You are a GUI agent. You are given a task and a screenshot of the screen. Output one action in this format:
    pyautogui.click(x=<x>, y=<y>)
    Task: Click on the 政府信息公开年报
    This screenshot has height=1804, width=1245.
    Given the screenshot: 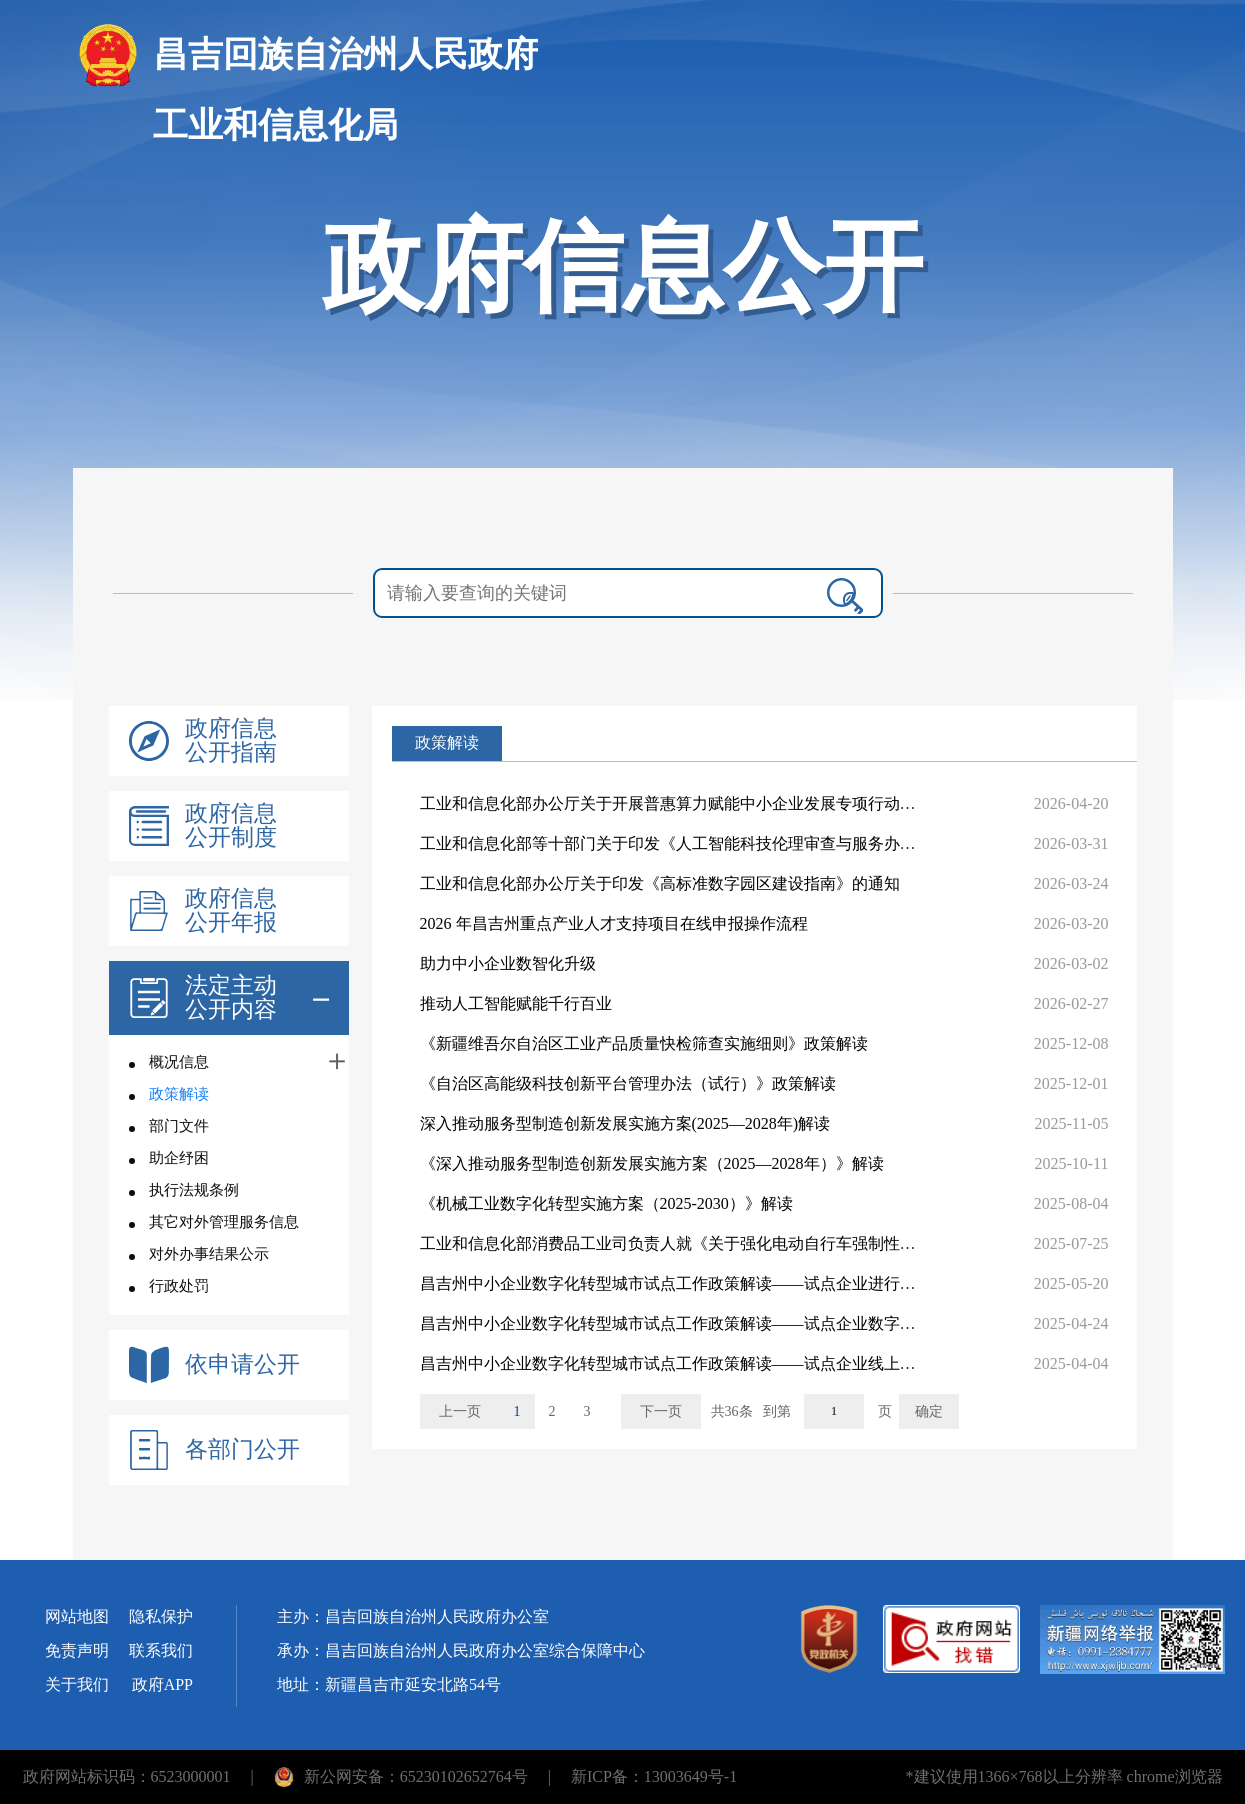 What is the action you would take?
    pyautogui.click(x=231, y=911)
    